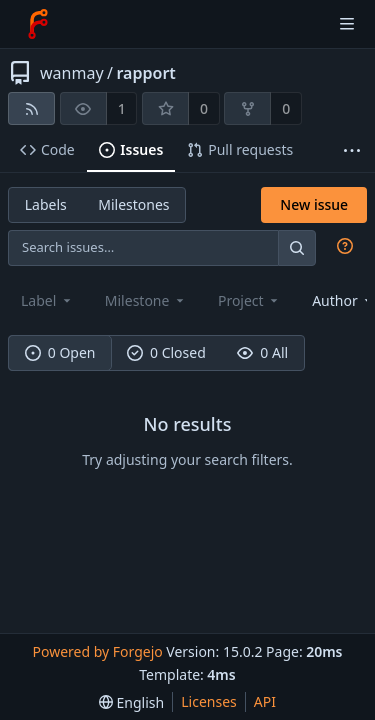  I want to click on [menu], so click(131, 702).